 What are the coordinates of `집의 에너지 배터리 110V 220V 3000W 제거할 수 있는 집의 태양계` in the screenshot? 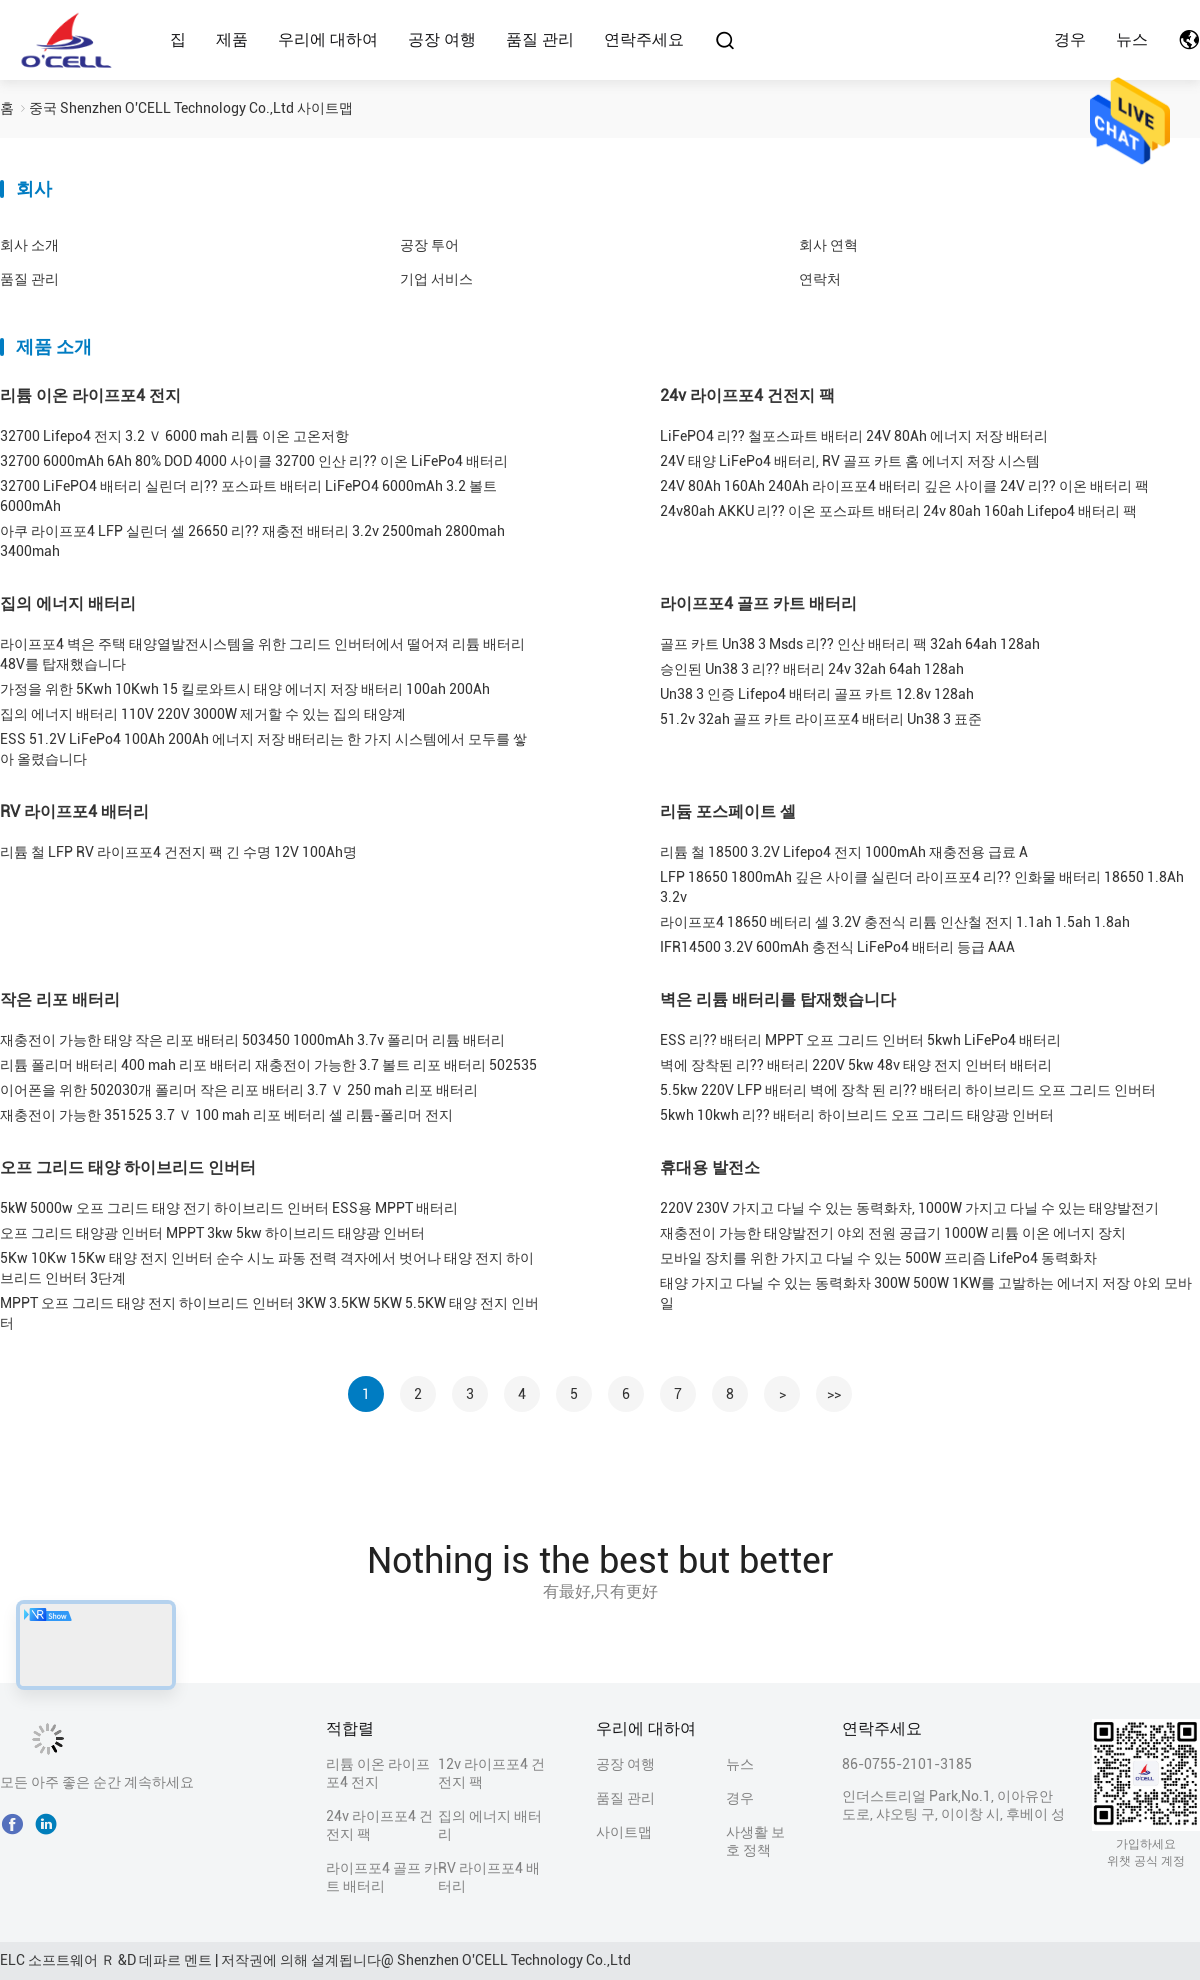 It's located at (203, 714).